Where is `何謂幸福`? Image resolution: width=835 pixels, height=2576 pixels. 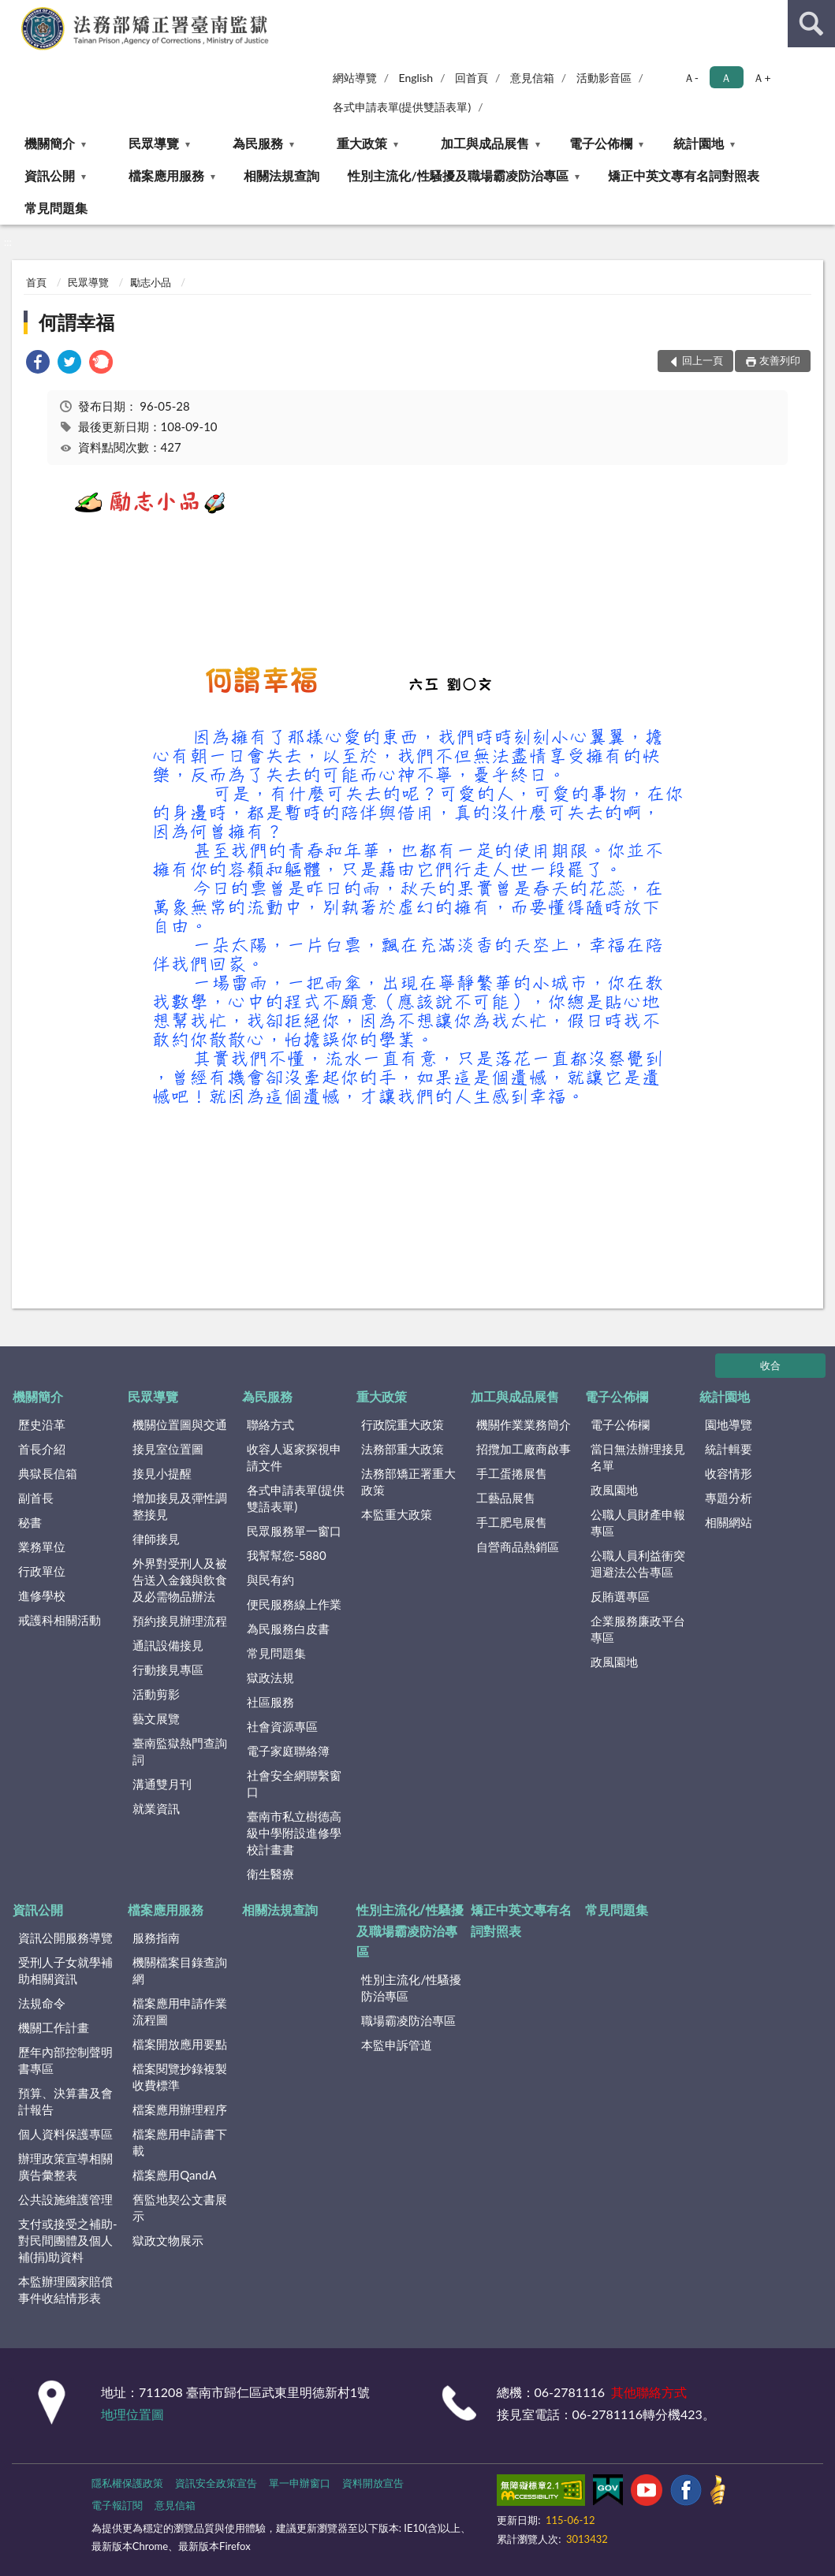 何謂幸福 is located at coordinates (76, 322).